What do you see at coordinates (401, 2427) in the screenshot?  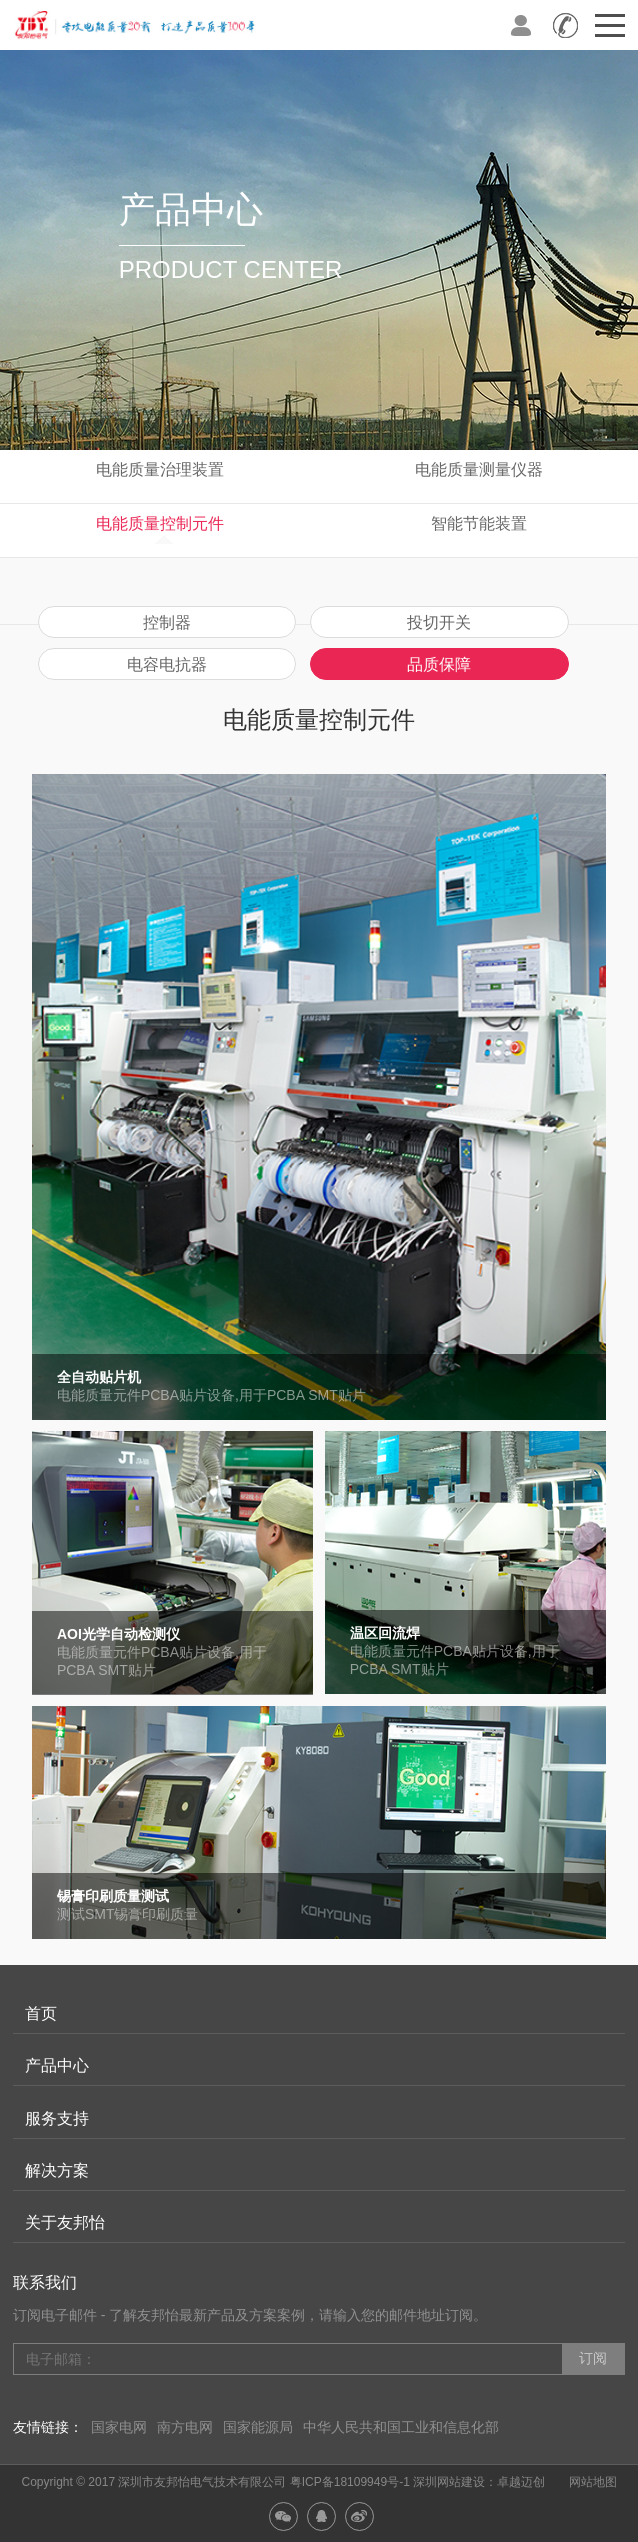 I see `中华人民共和国工业和信息化部` at bounding box center [401, 2427].